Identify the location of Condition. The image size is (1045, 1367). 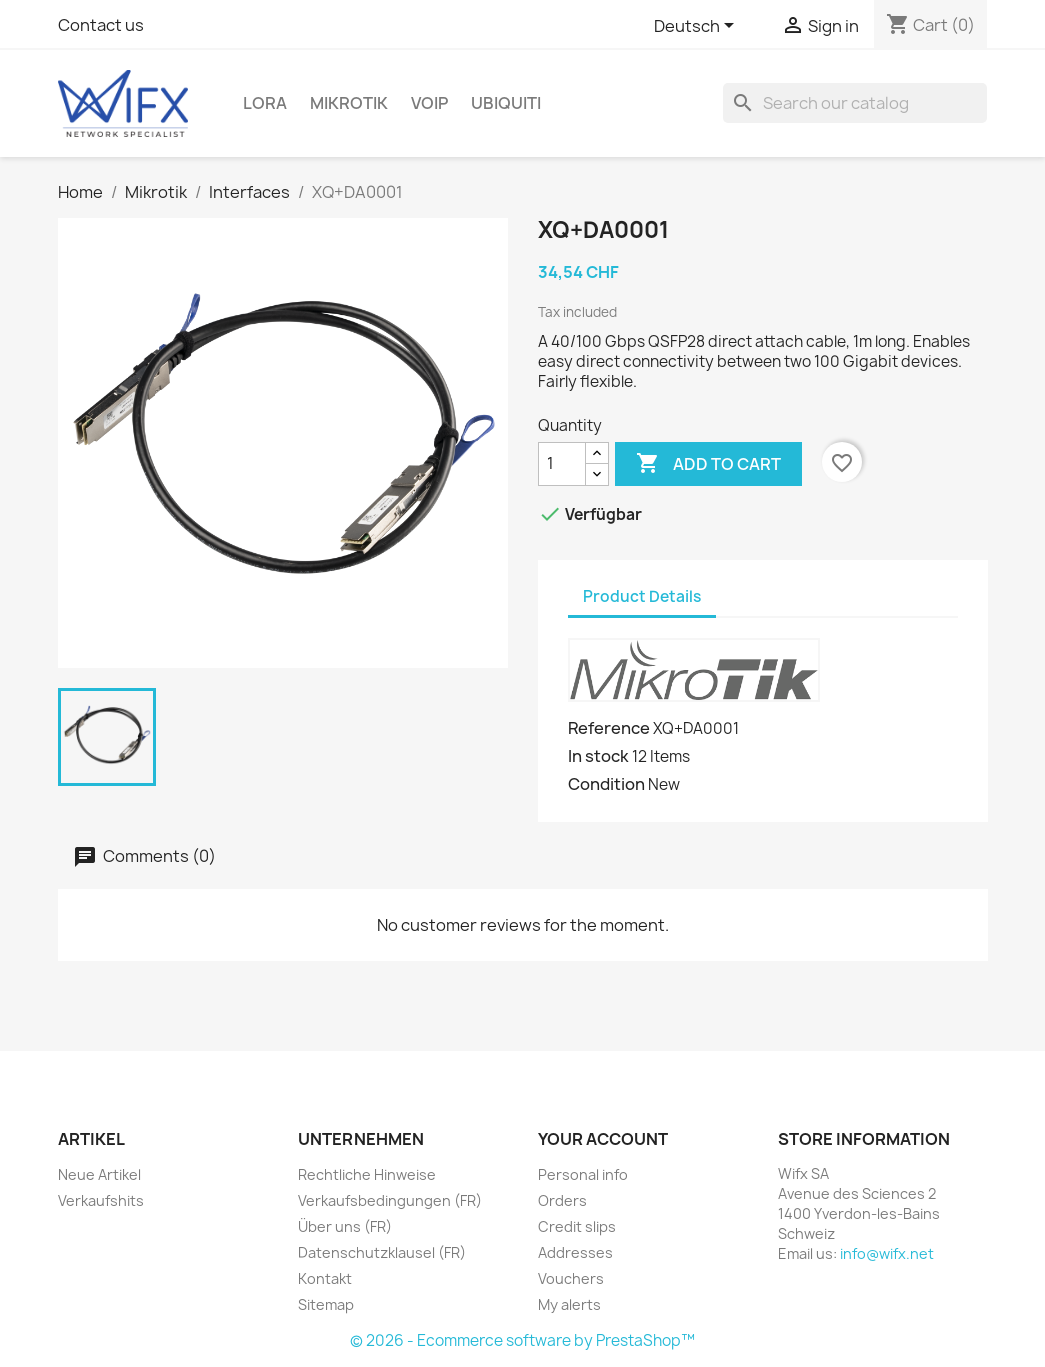
(606, 784).